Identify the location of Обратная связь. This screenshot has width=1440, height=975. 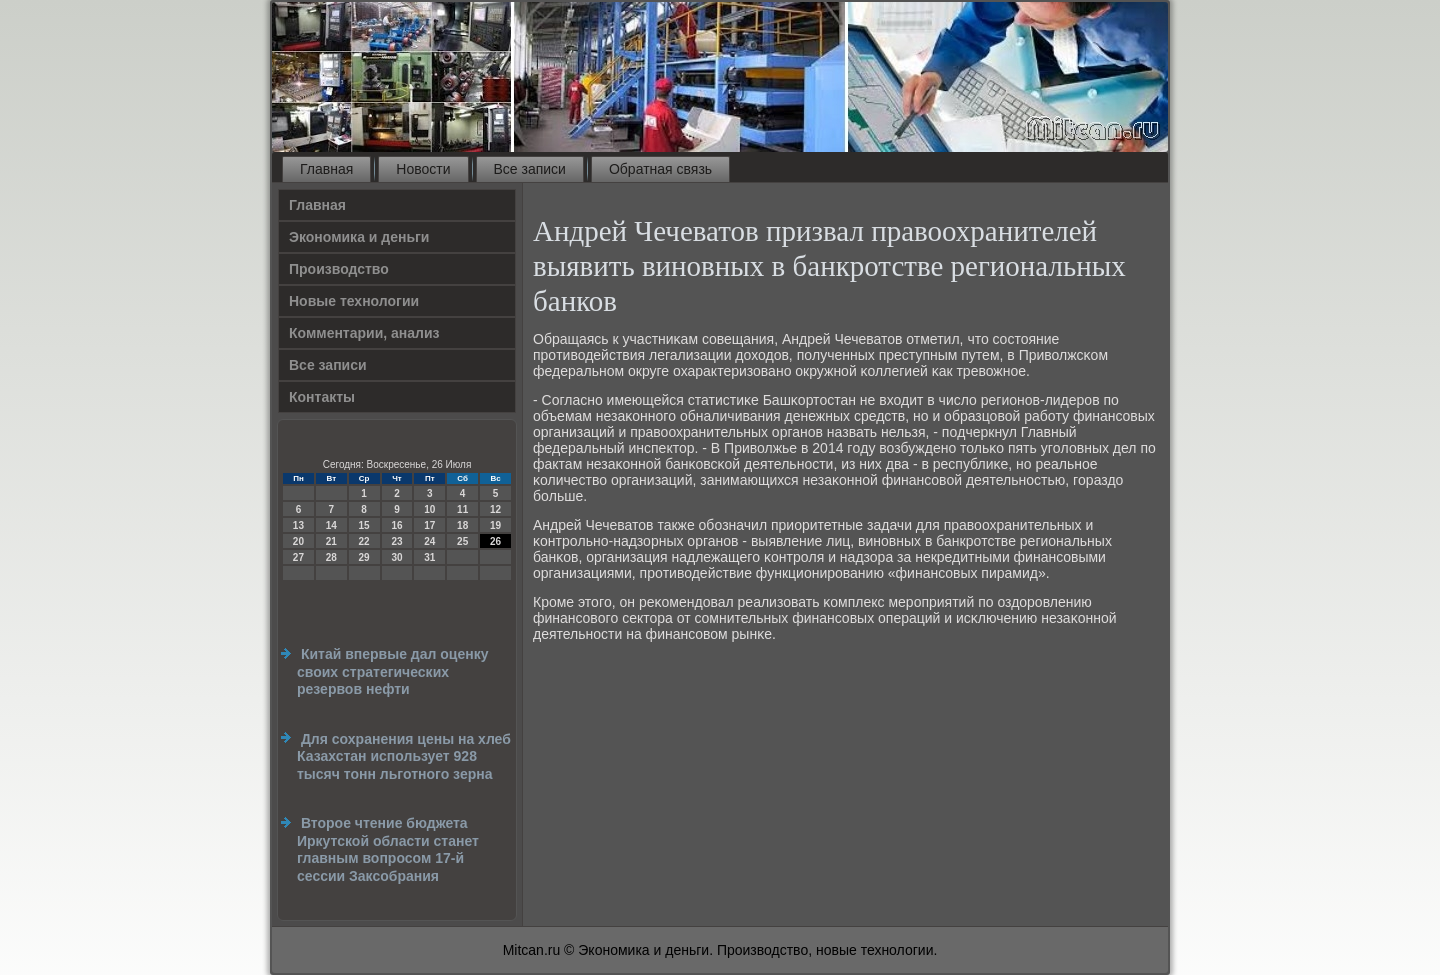
(660, 169).